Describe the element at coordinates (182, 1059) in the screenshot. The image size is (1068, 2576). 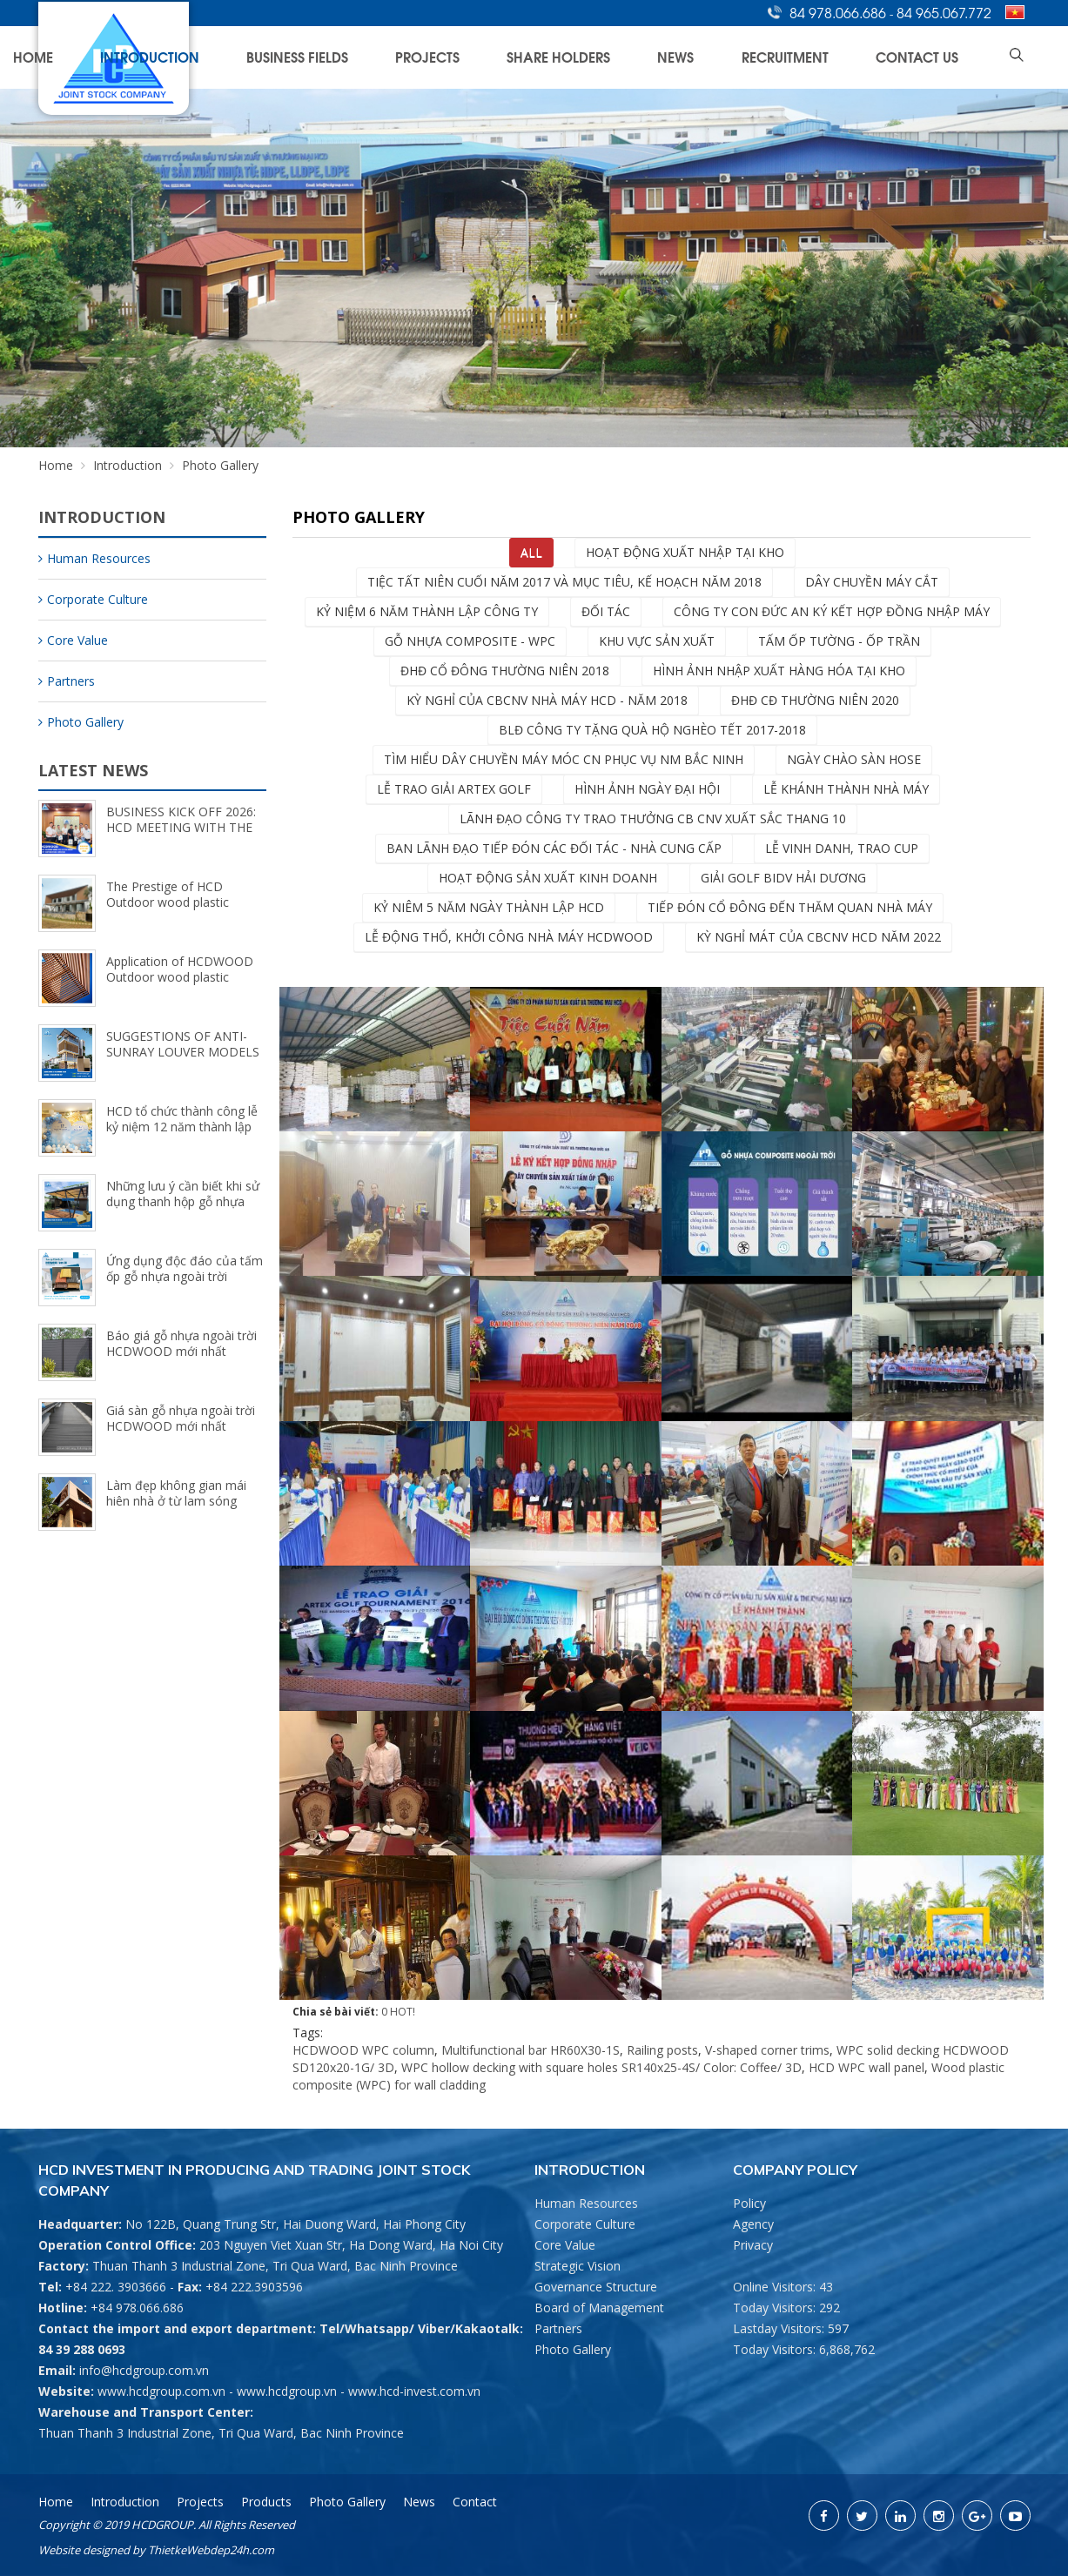
I see `SUGGESTIONS OF ANTI-SUNRAY LOUVER MODELS FOR FRESHER SPACE (5/8/2024)` at that location.